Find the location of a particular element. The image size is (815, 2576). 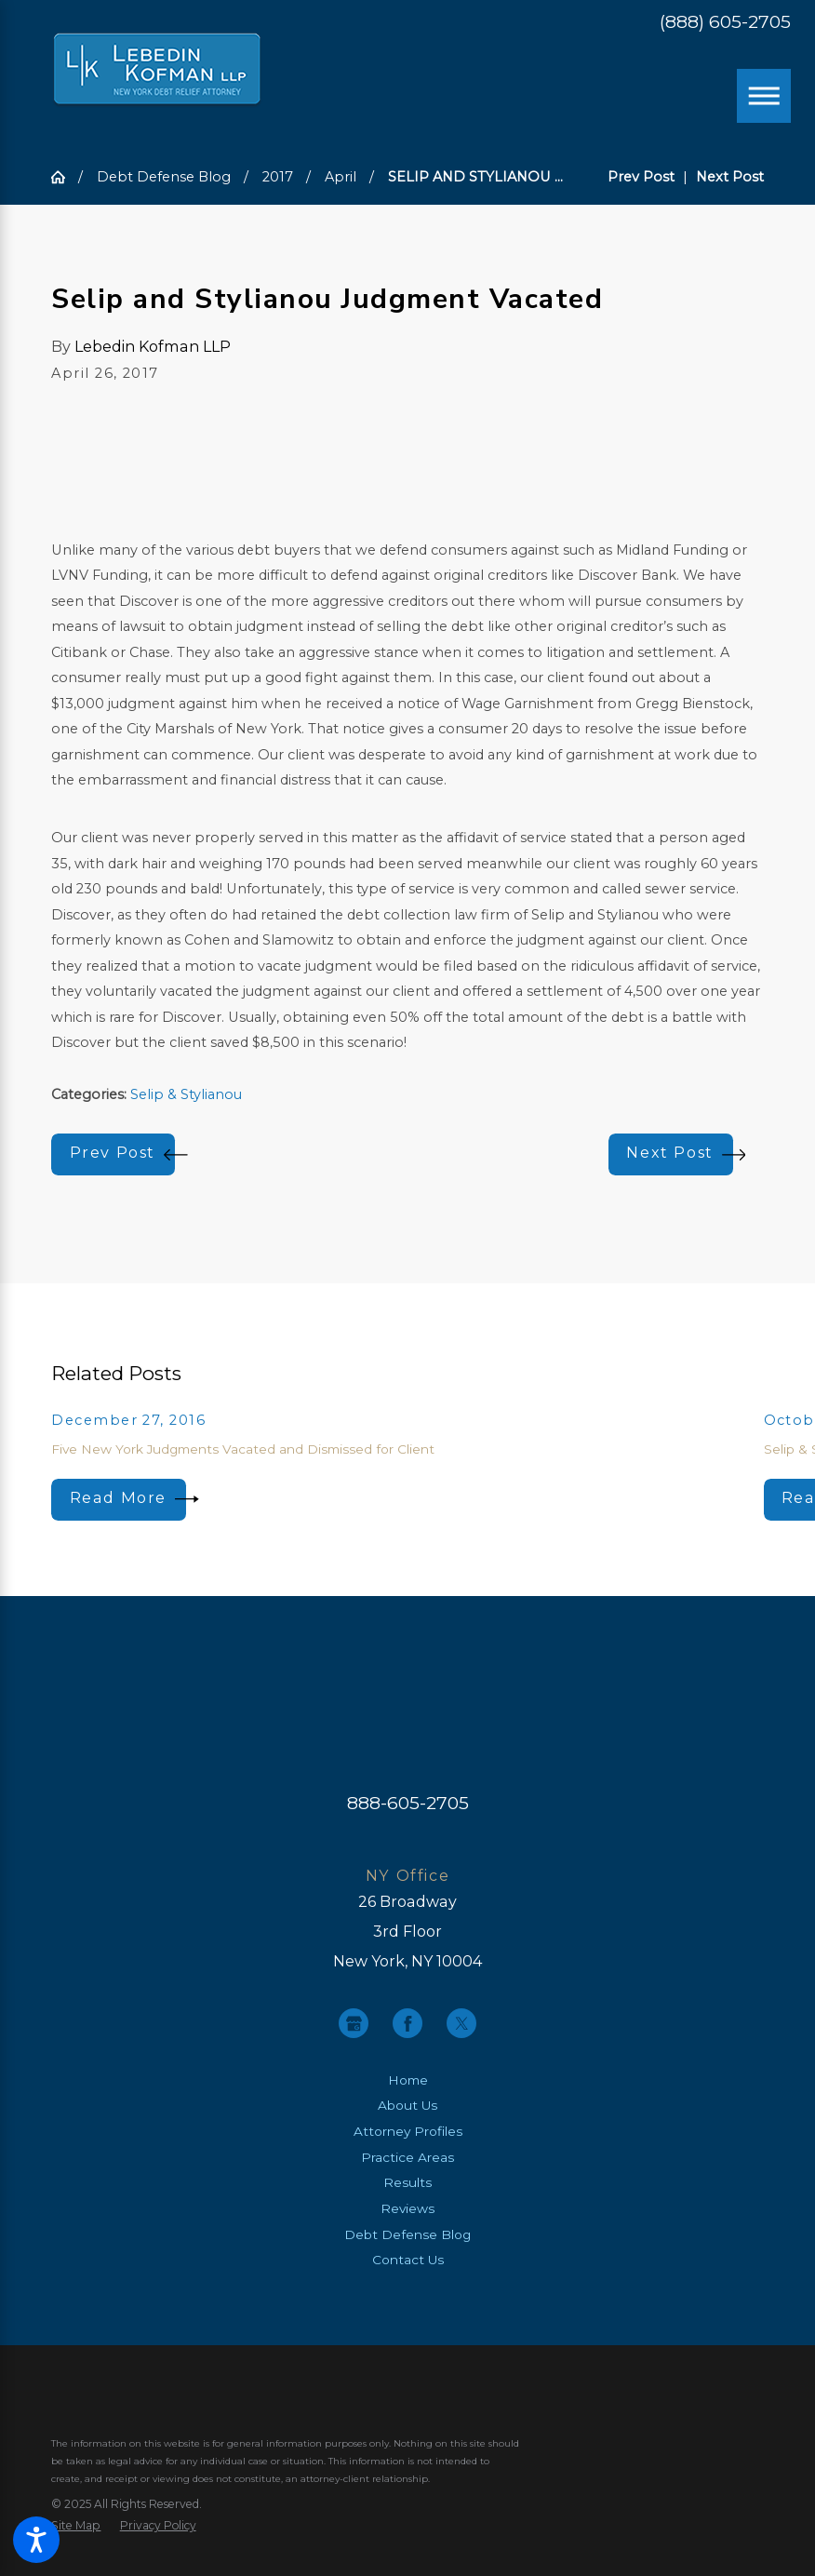

[Twitter] is located at coordinates (461, 2023).